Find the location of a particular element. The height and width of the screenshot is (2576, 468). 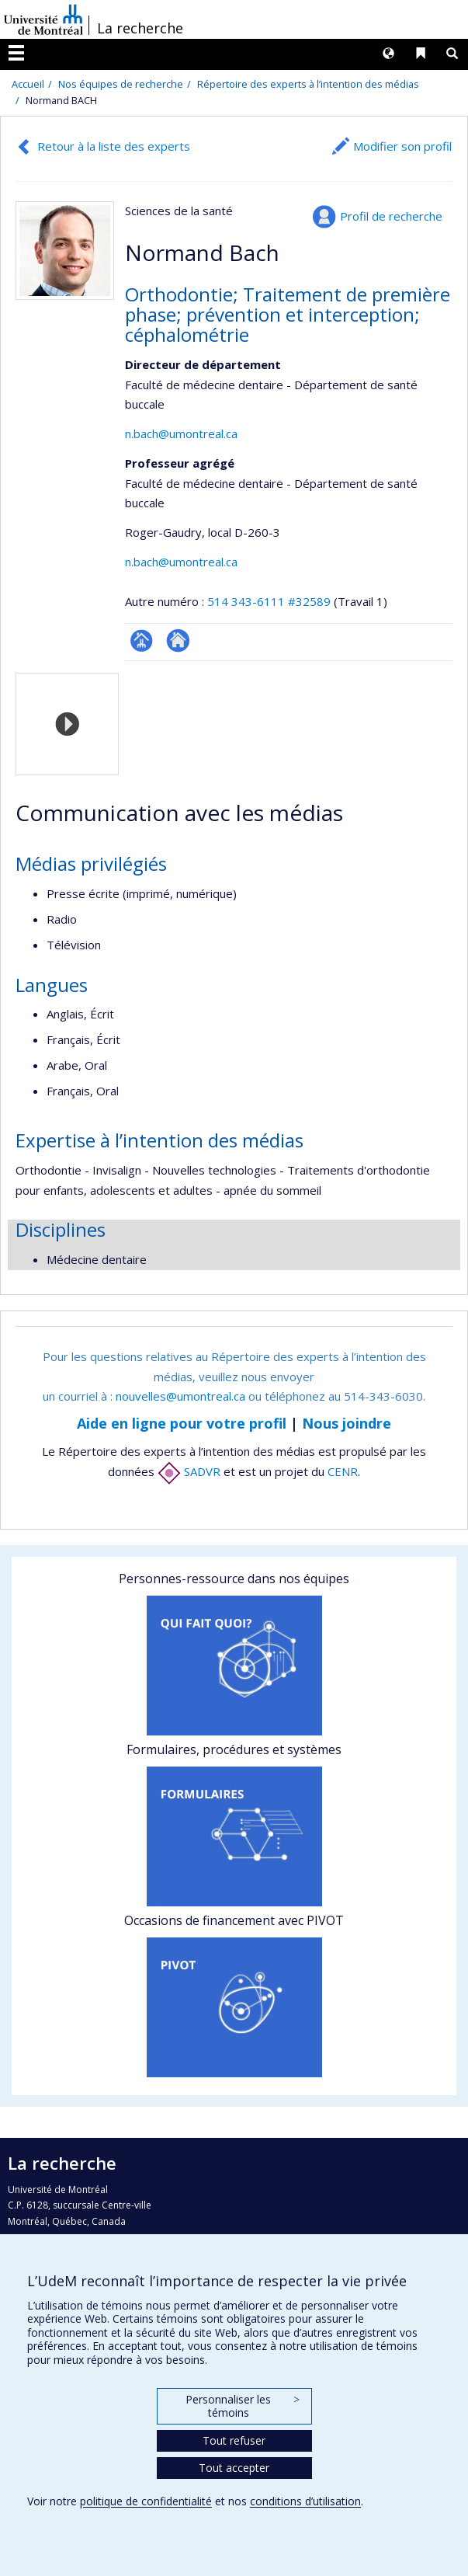

Page professionnelle (faculté,département,école) is located at coordinates (142, 640).